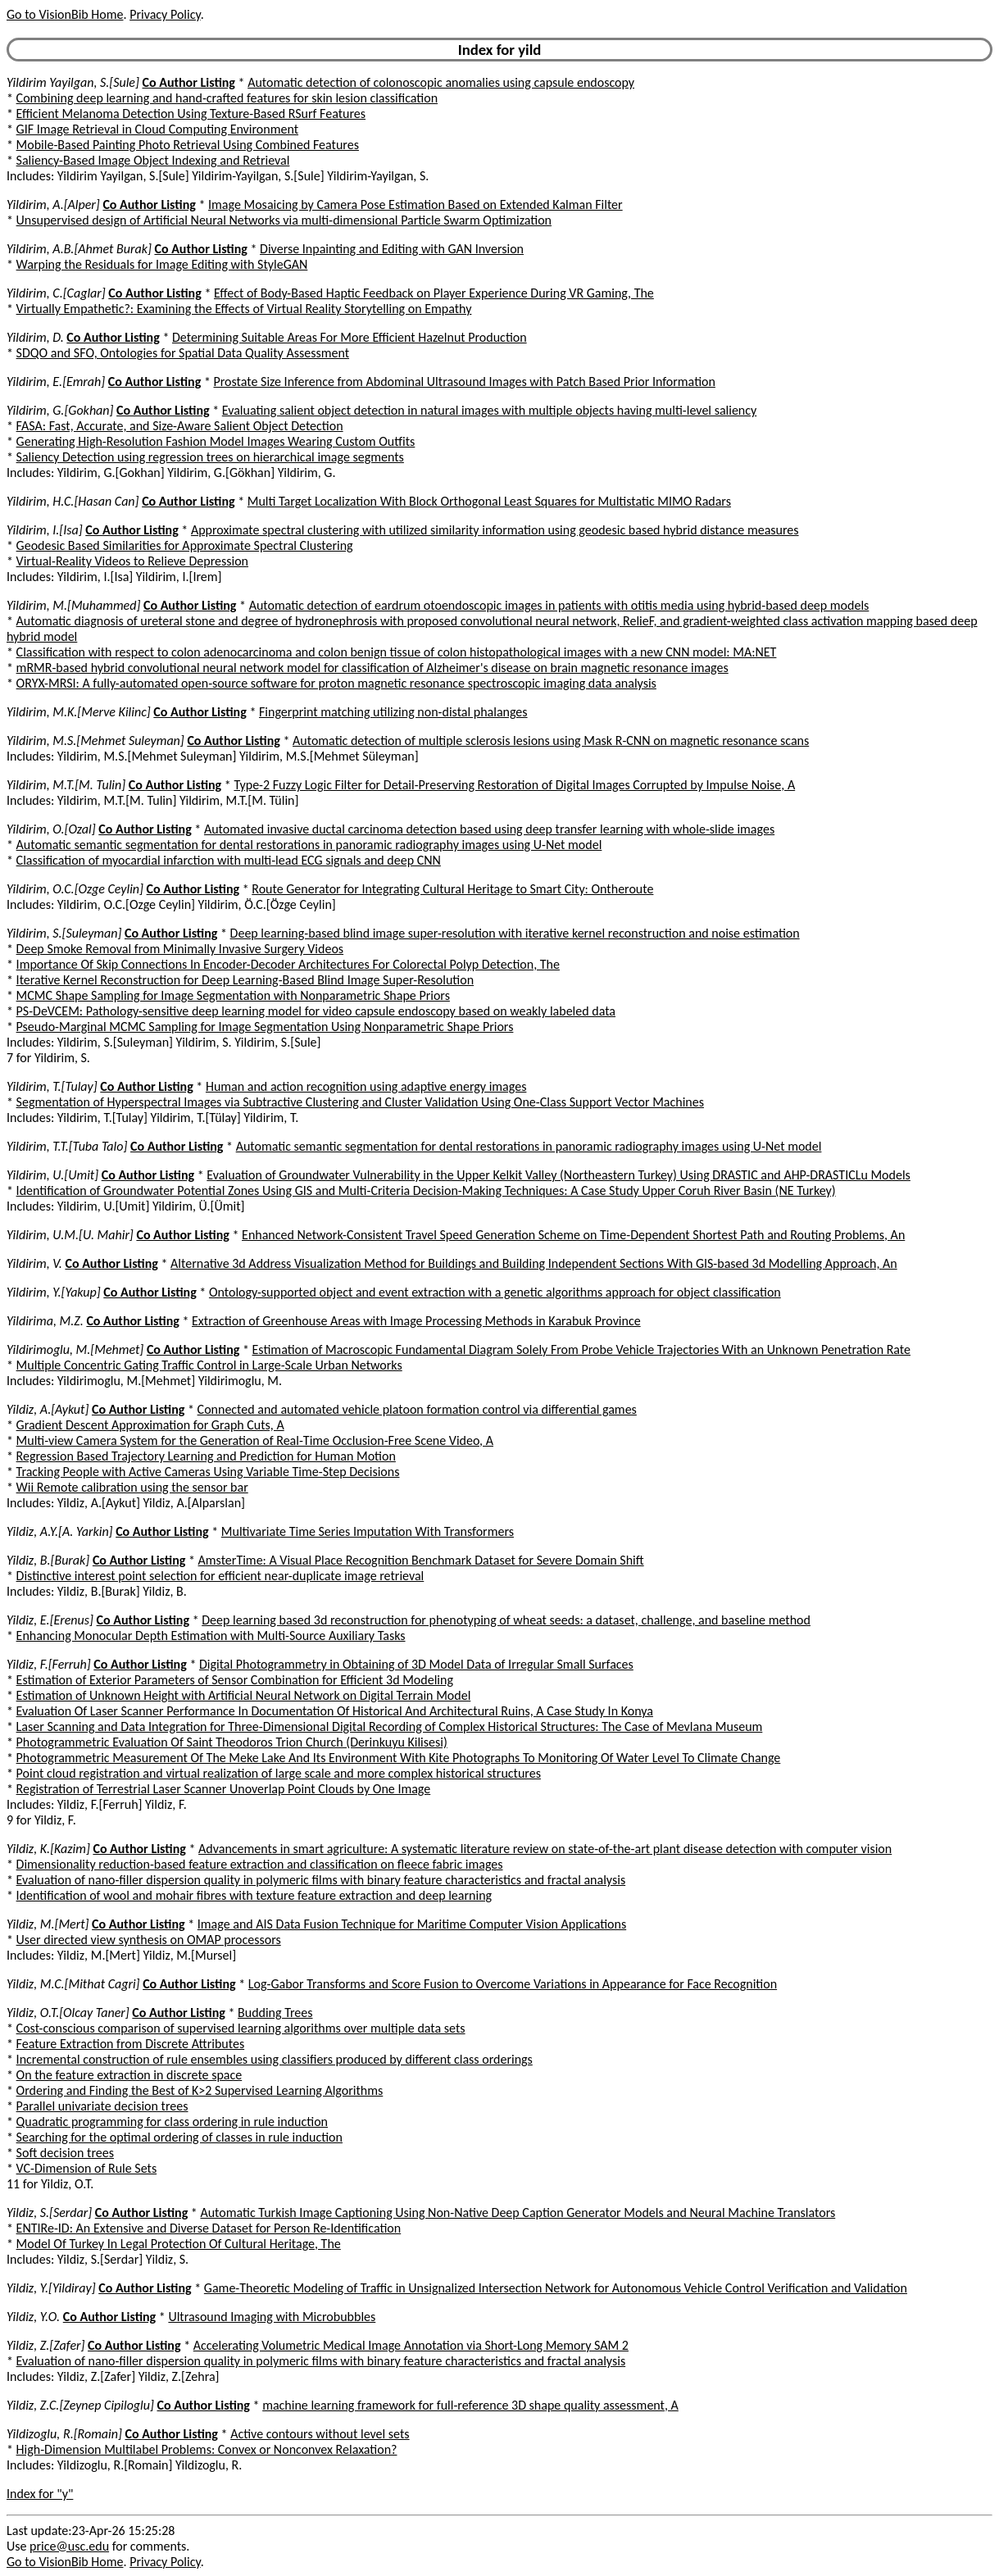  I want to click on Wii Remote calibration using the sensor bar, so click(132, 1487).